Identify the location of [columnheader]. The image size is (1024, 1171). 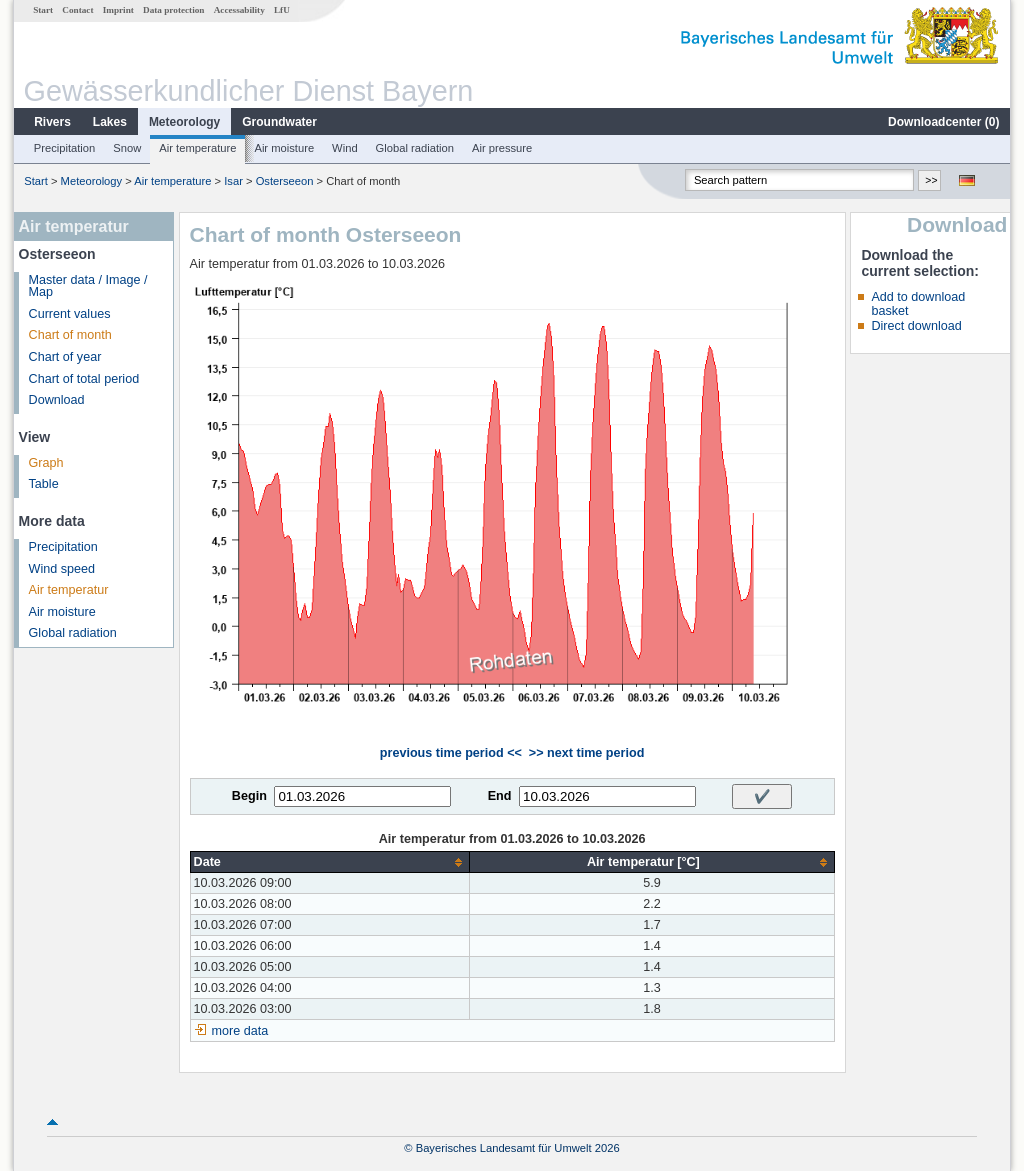
(330, 862).